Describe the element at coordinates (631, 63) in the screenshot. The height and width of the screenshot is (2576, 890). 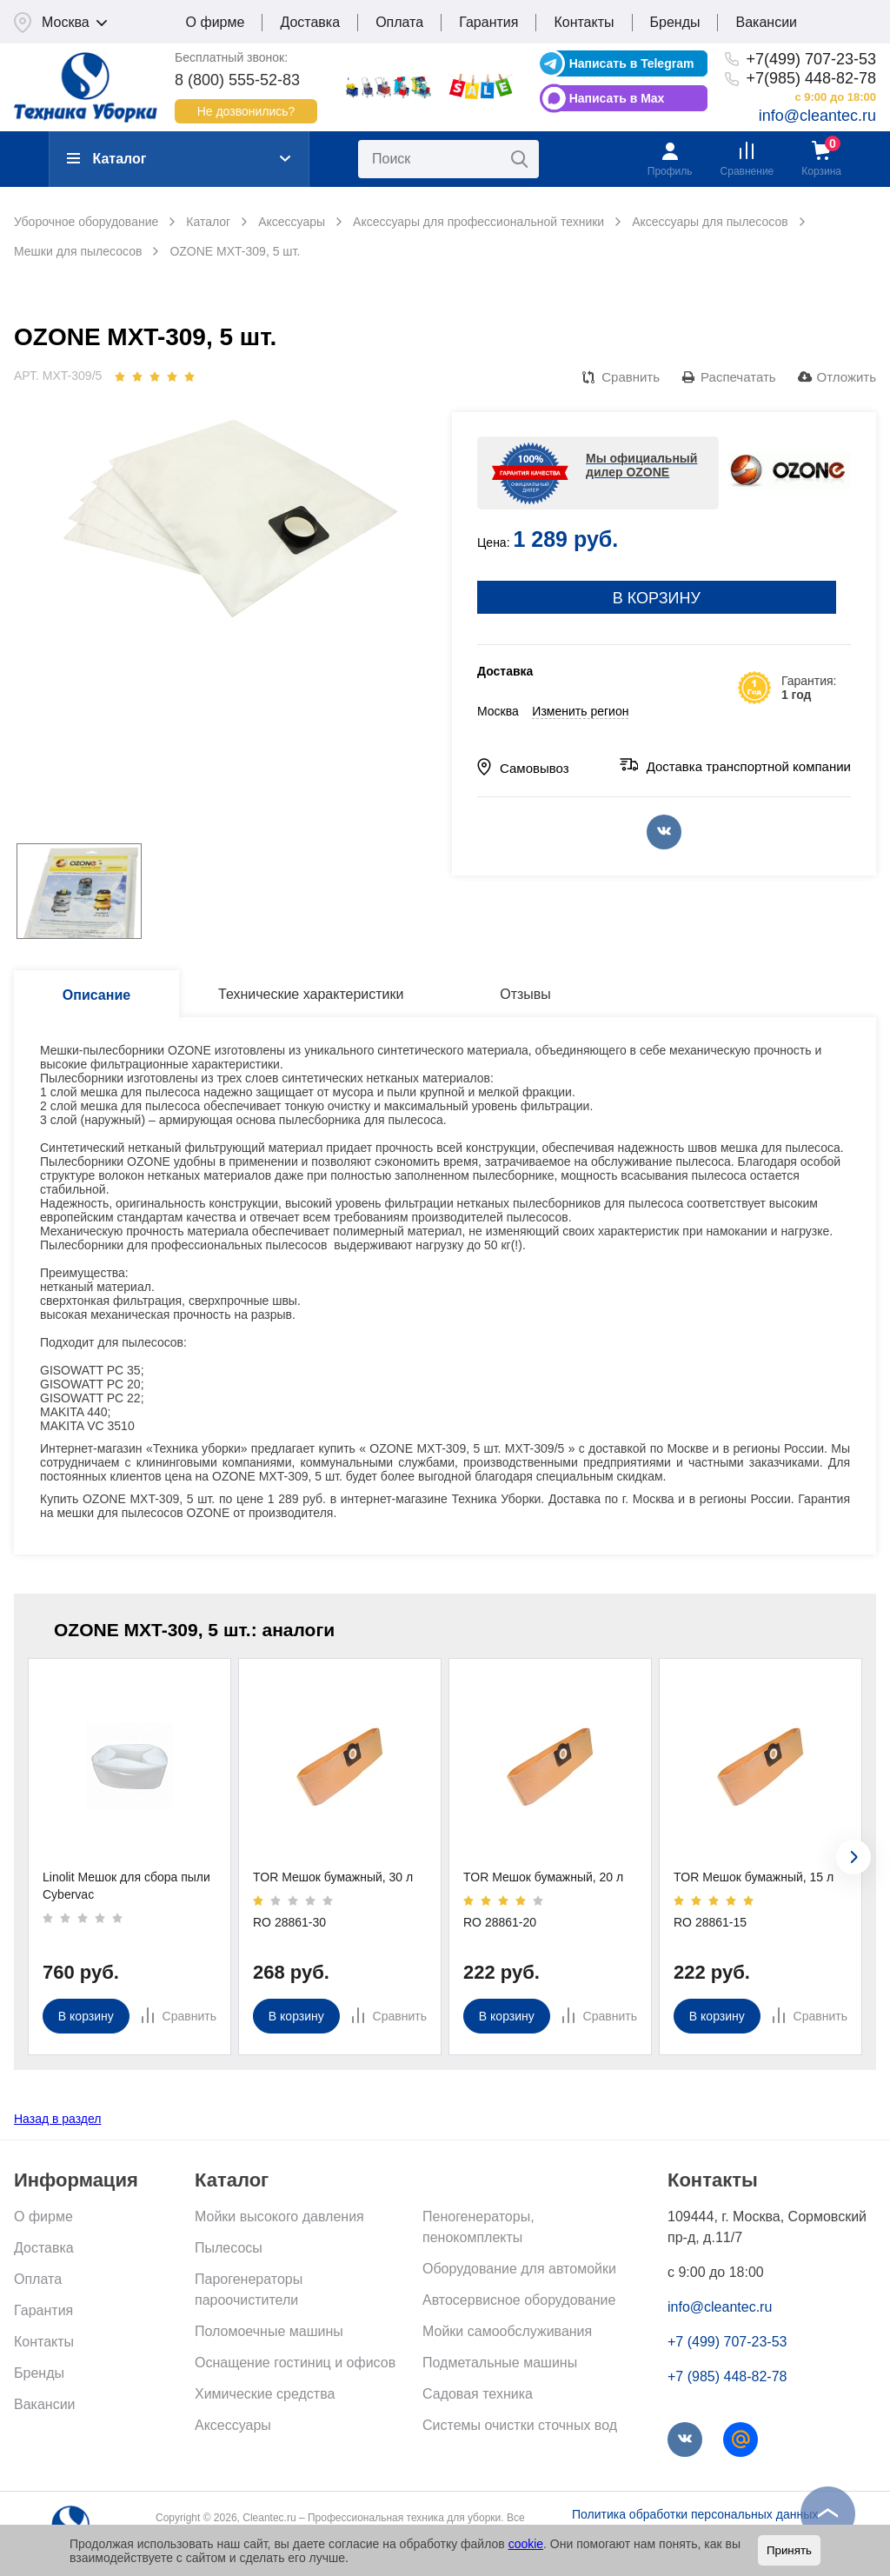
I see `Написать в Telegram` at that location.